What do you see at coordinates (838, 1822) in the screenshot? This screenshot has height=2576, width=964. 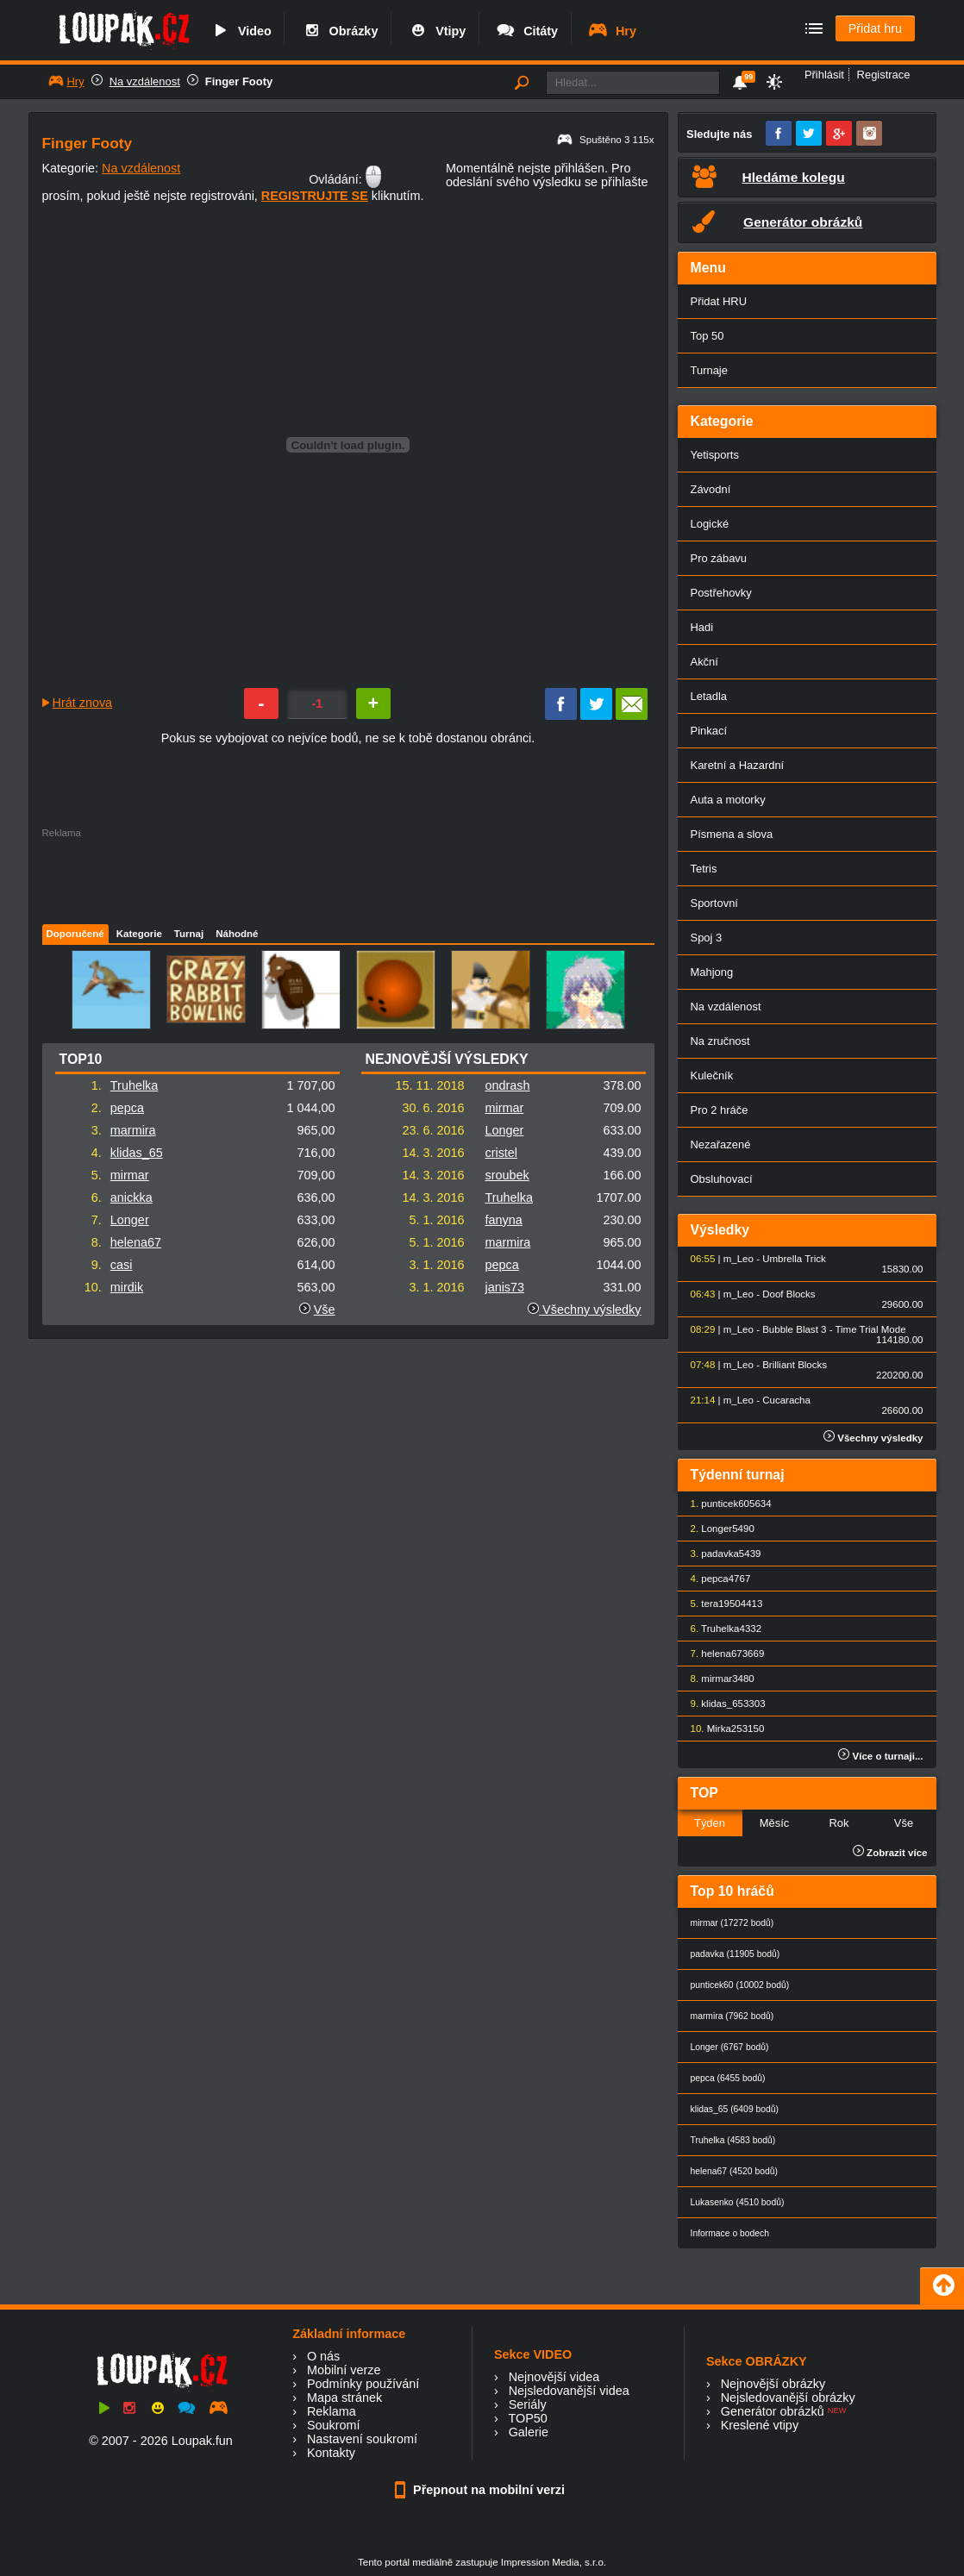 I see `Rok` at bounding box center [838, 1822].